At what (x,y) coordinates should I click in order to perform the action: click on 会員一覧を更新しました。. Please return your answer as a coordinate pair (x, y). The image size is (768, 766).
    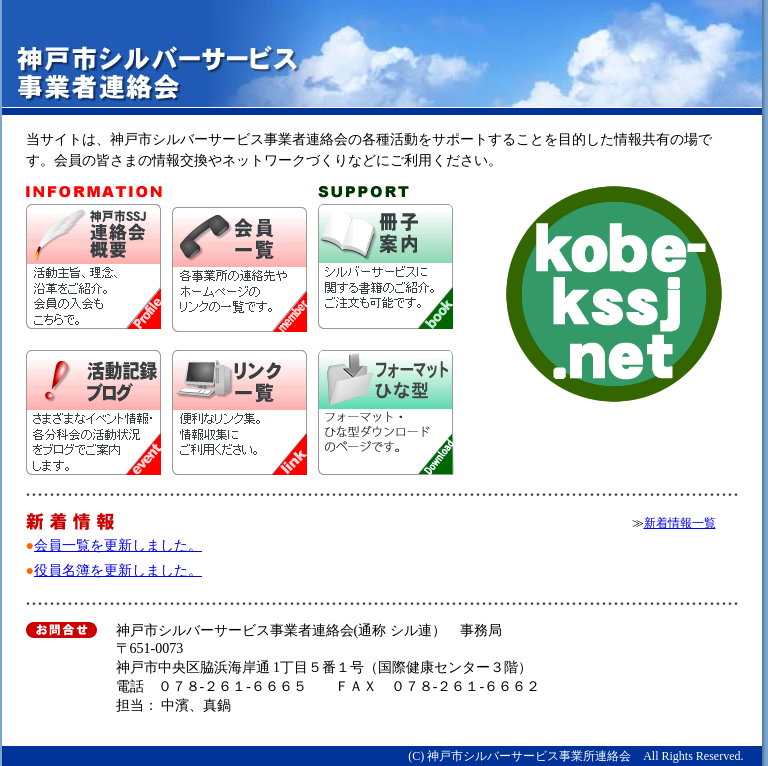
    Looking at the image, I should click on (118, 545).